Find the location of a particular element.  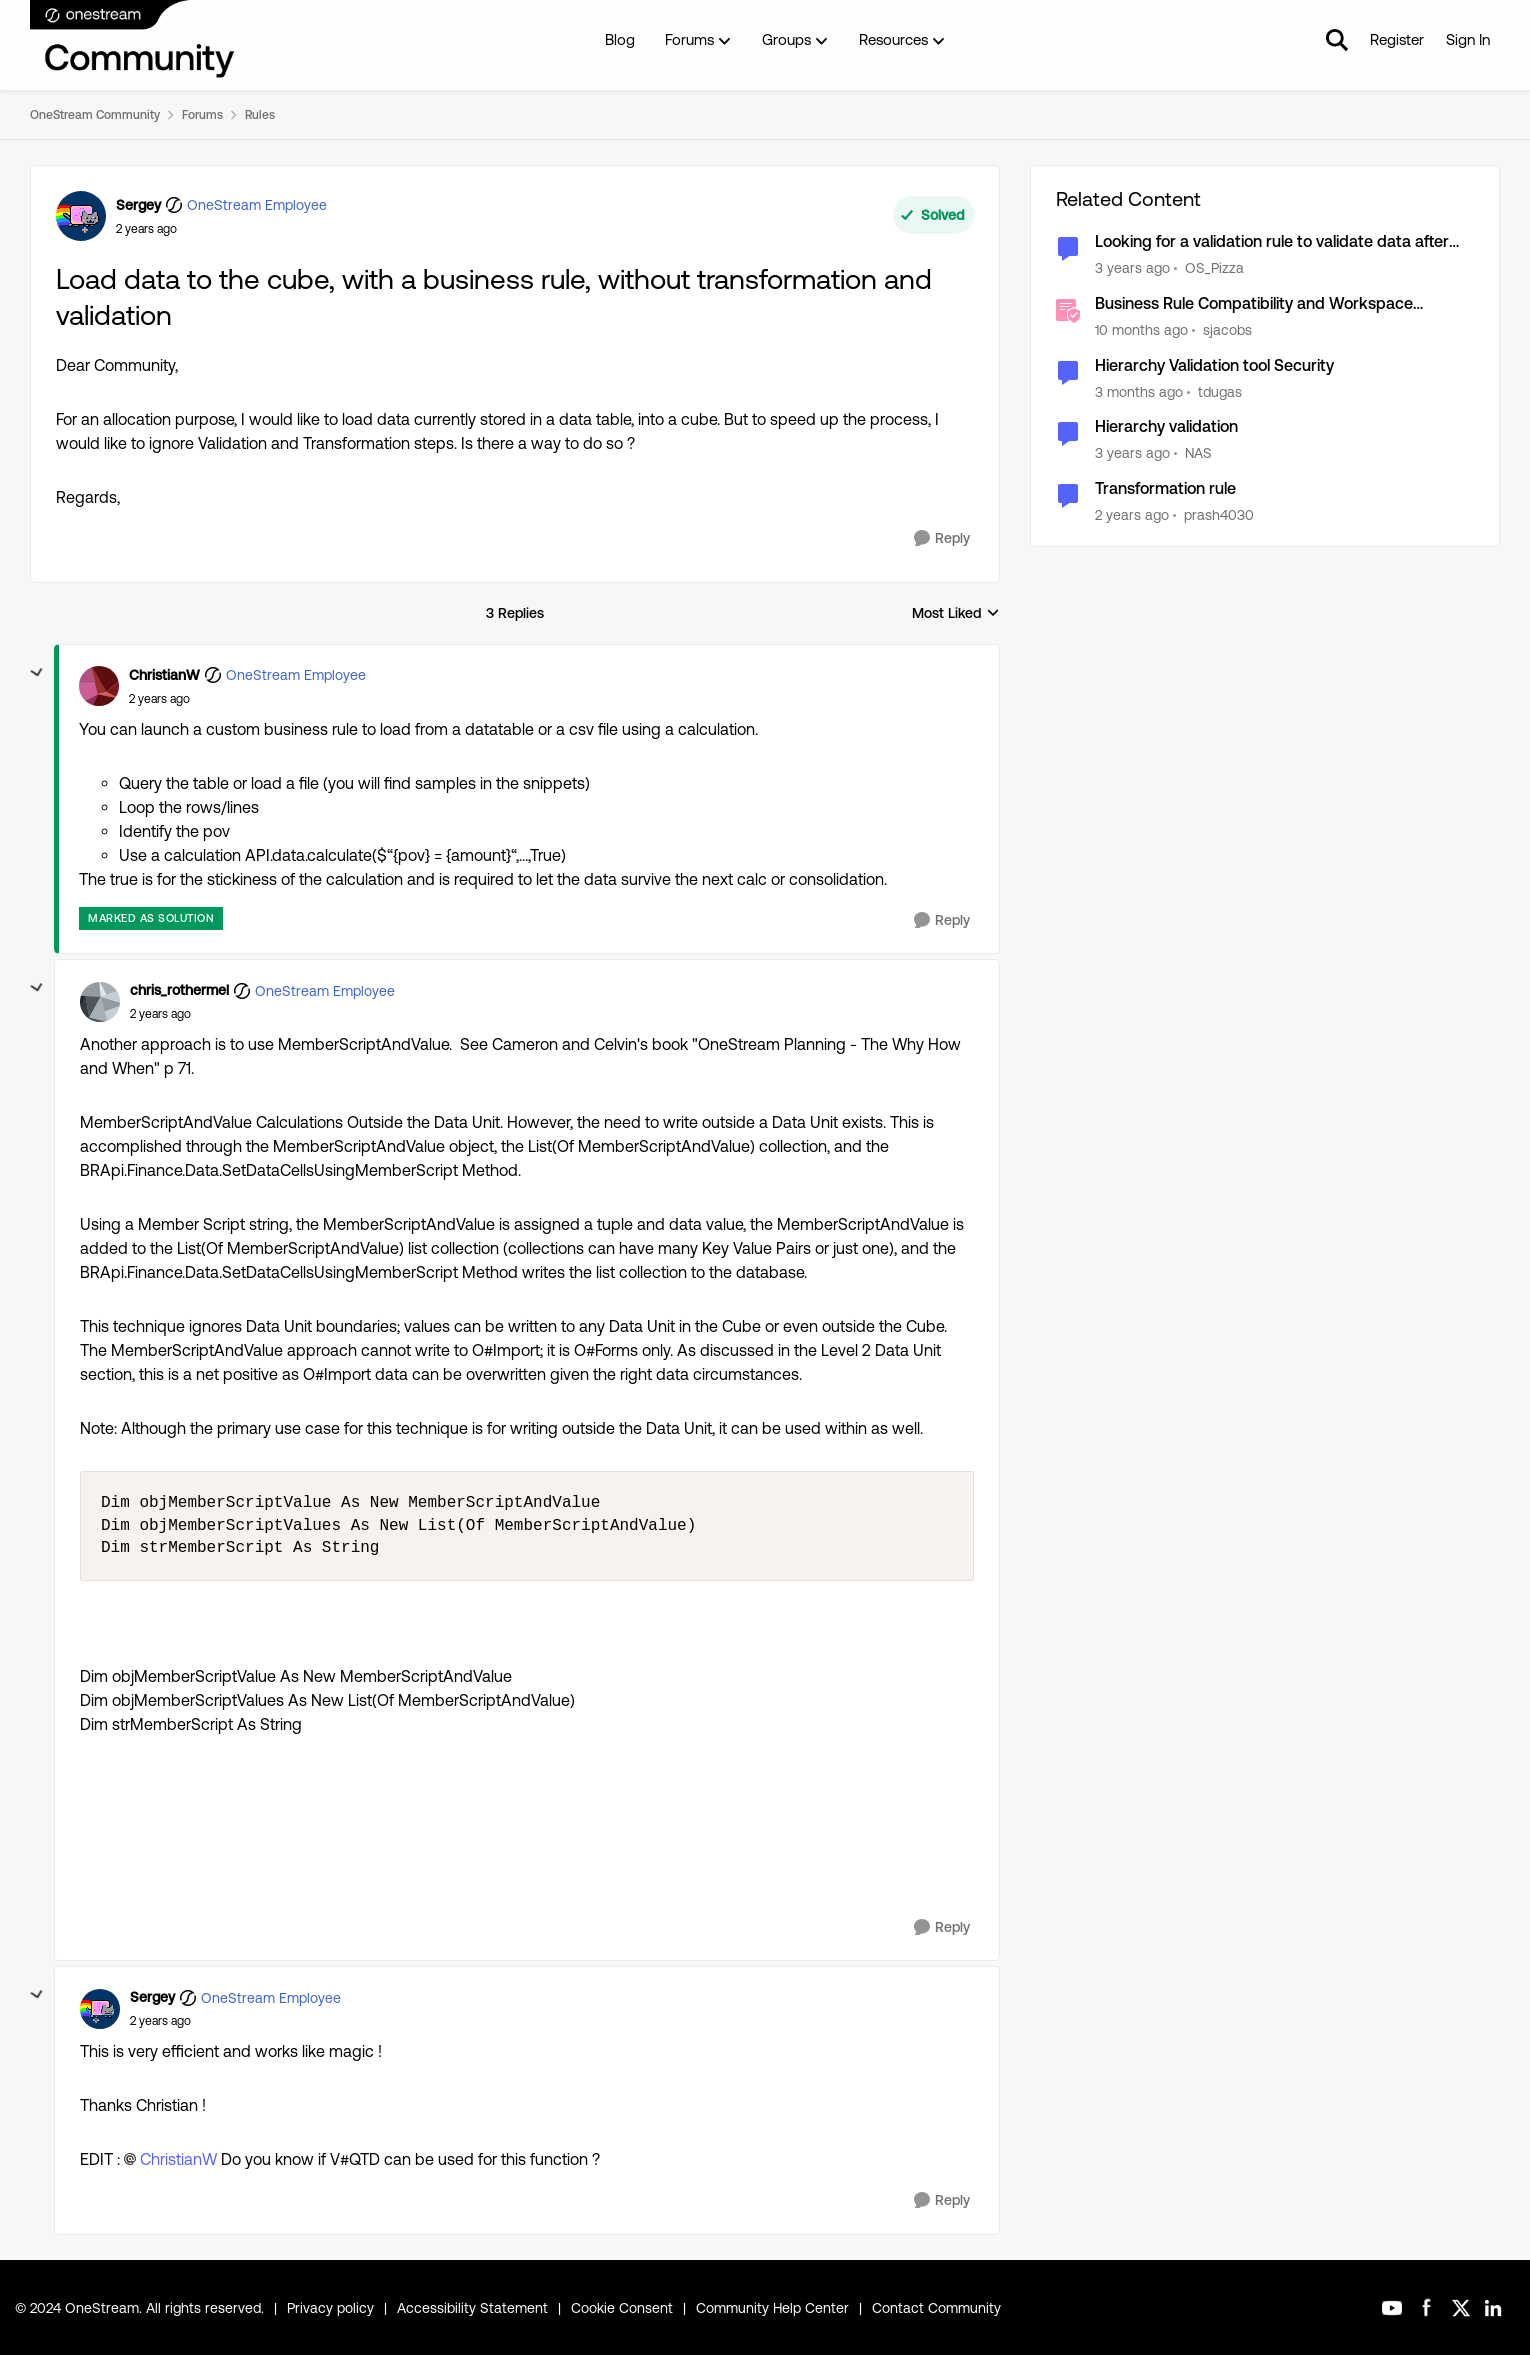

OS_Pizza [View Profile: OS_Pizza, Rank: Contributor III] is located at coordinates (1214, 268).